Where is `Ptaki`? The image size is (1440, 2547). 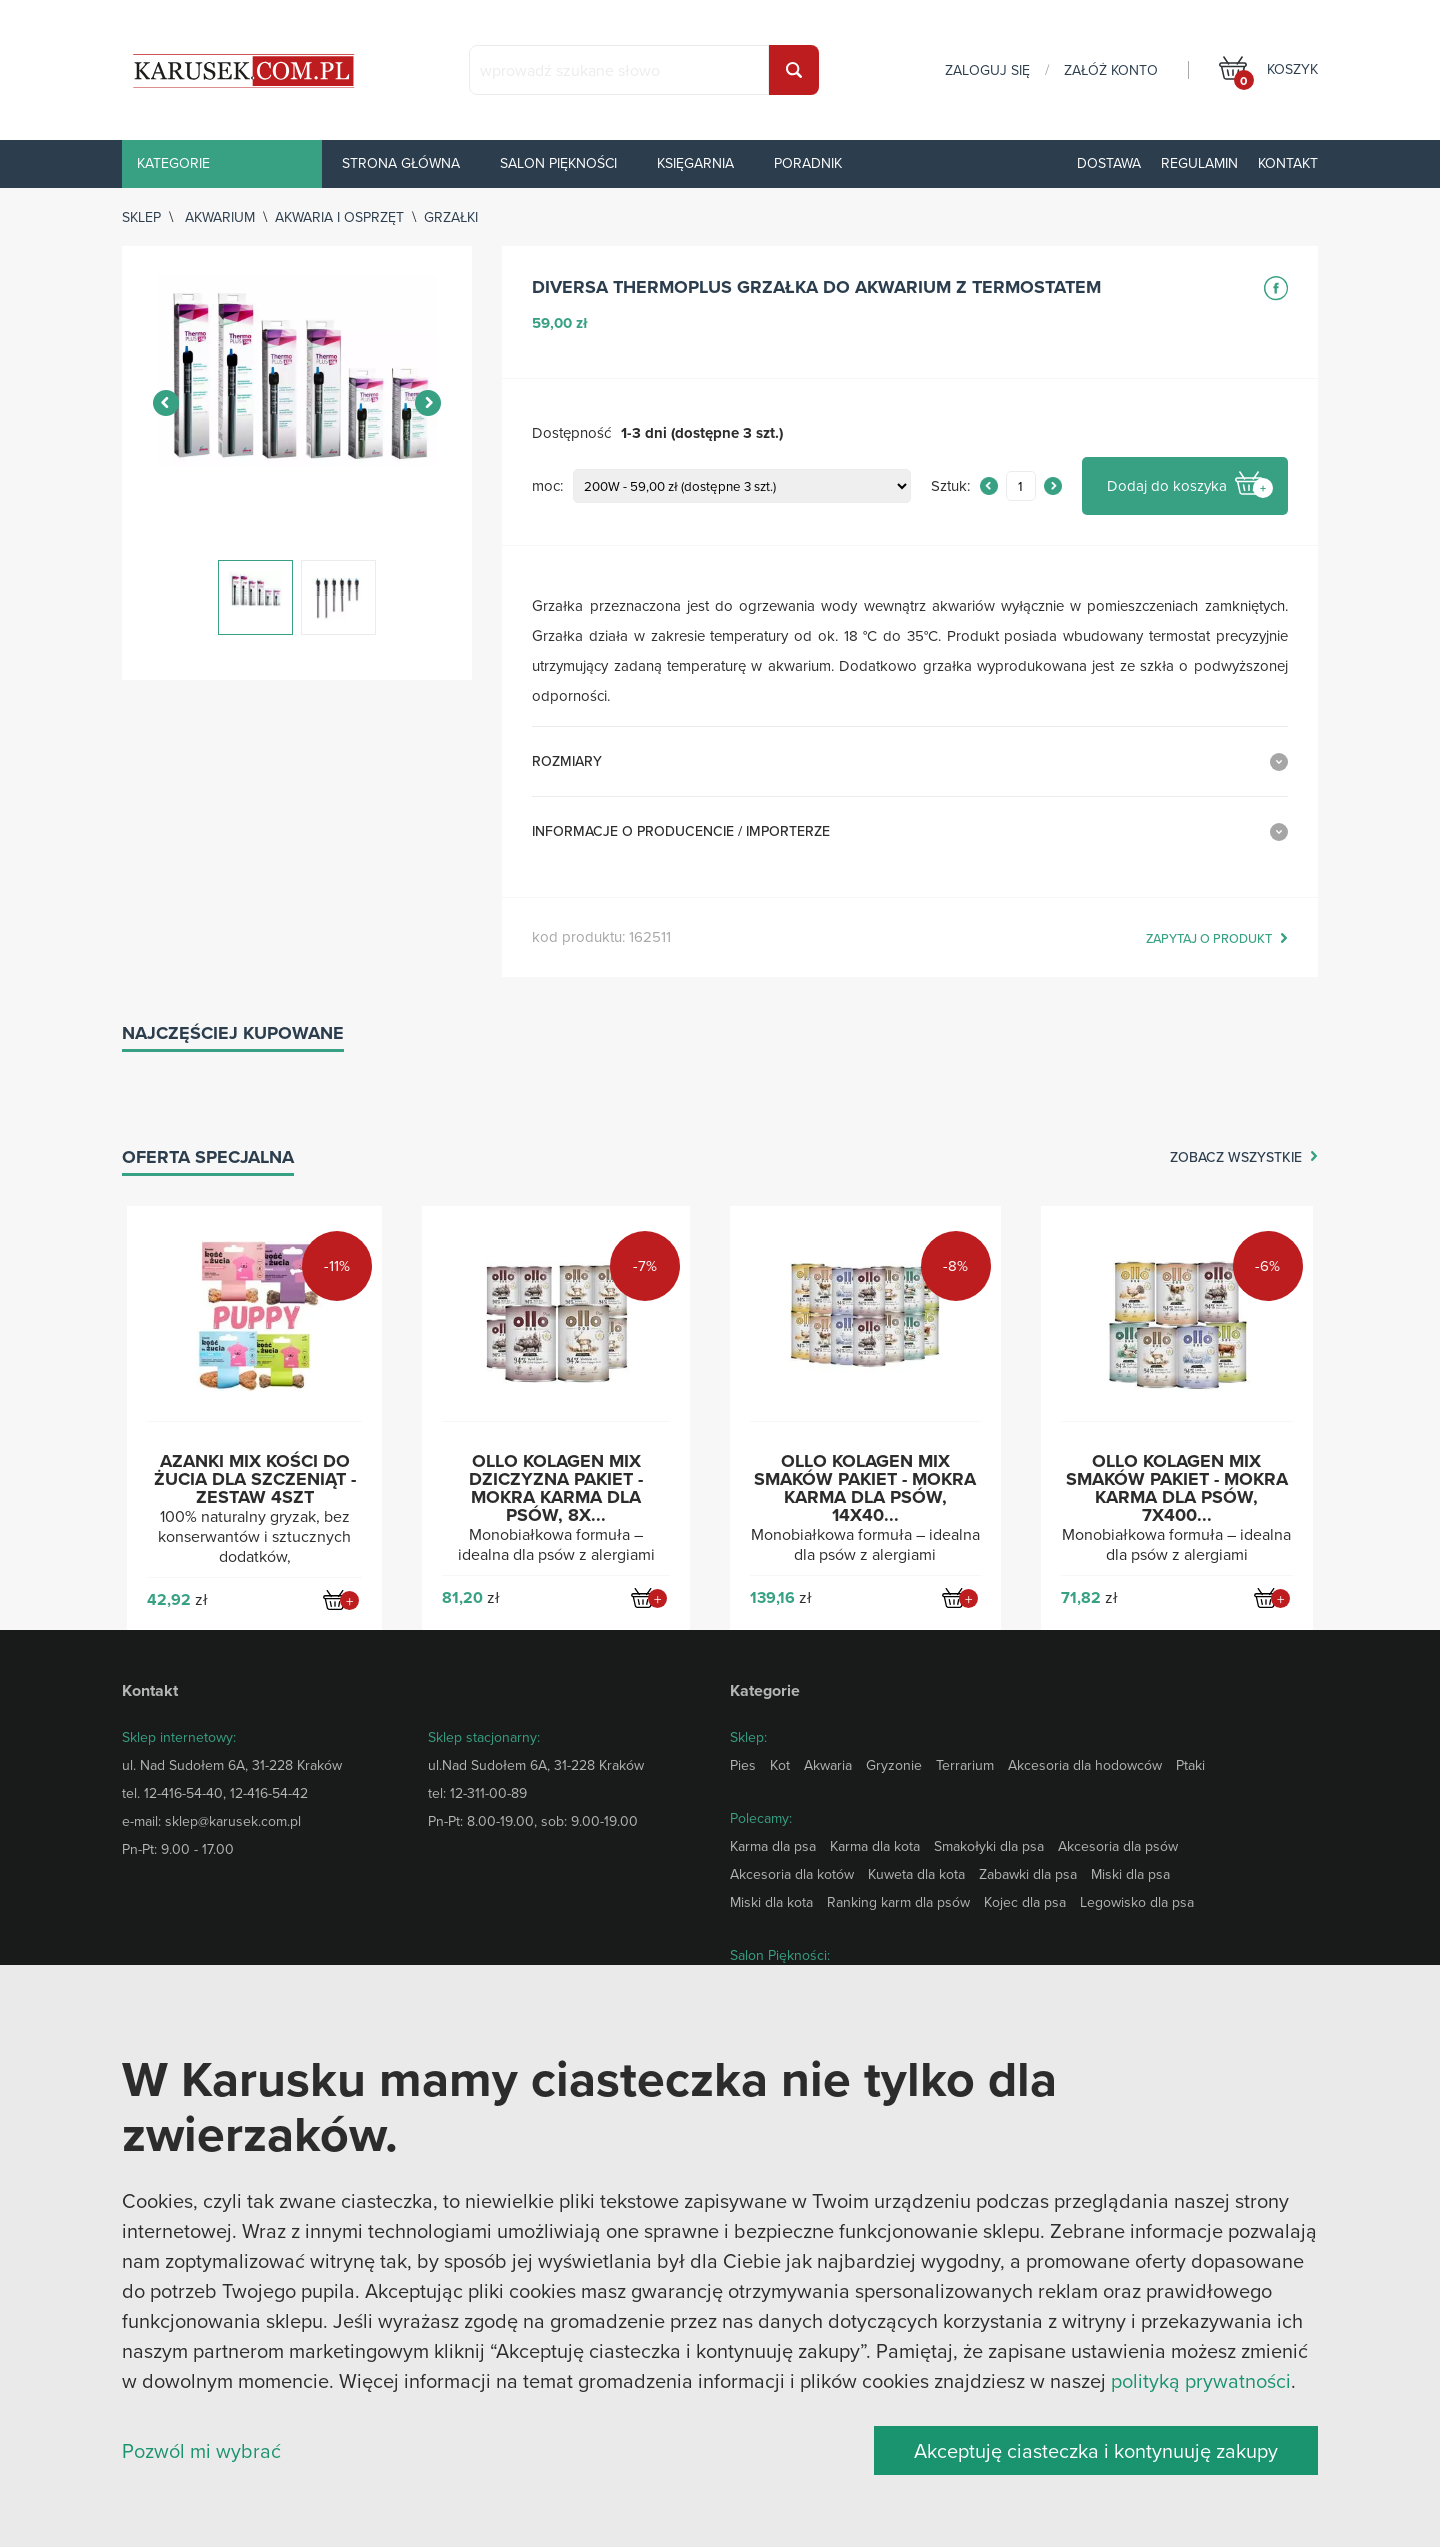
Ptaki is located at coordinates (1190, 1765).